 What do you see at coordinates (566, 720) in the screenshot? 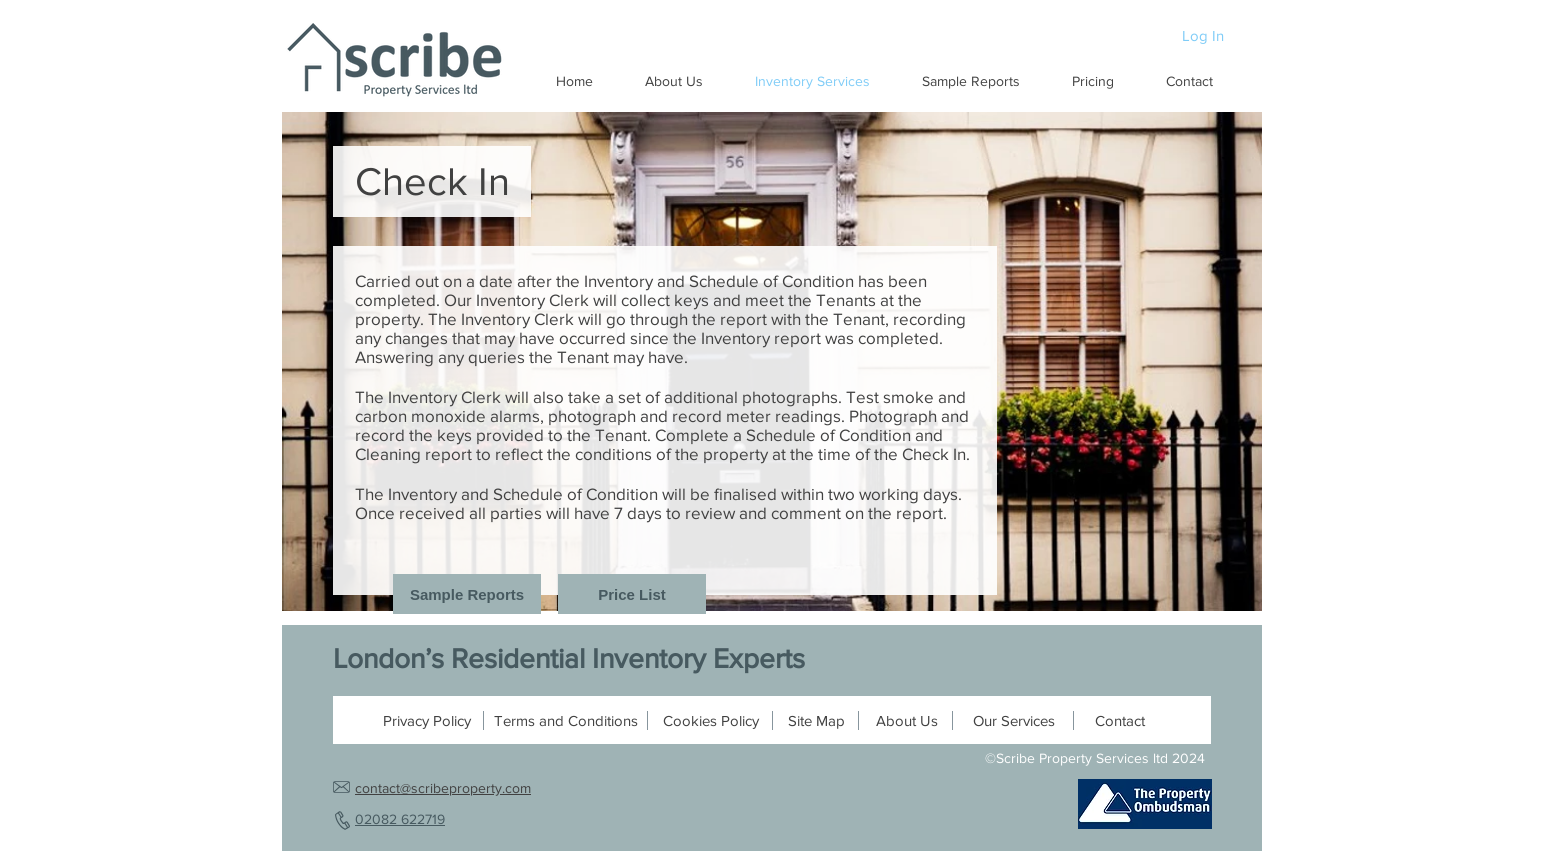
I see `[Terms and Conditions]` at bounding box center [566, 720].